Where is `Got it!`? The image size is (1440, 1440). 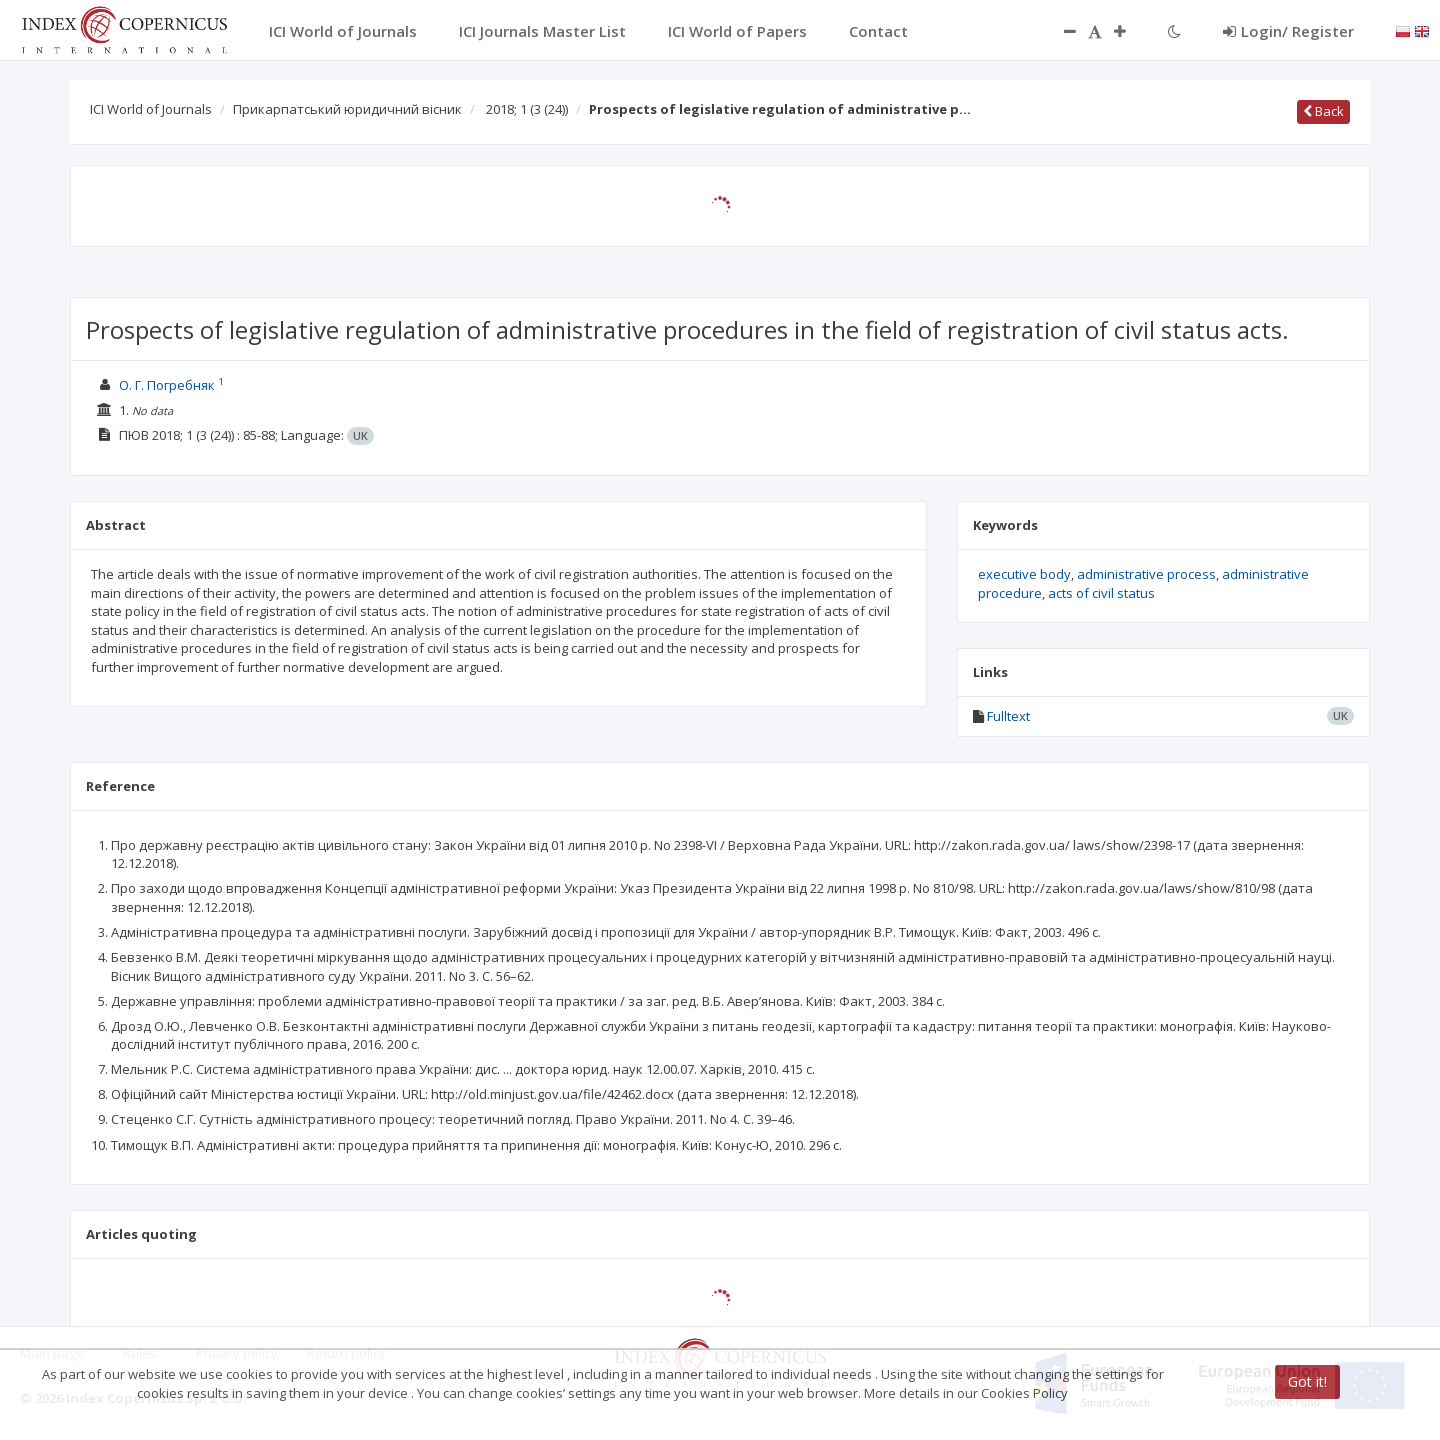 Got it! is located at coordinates (1307, 1381).